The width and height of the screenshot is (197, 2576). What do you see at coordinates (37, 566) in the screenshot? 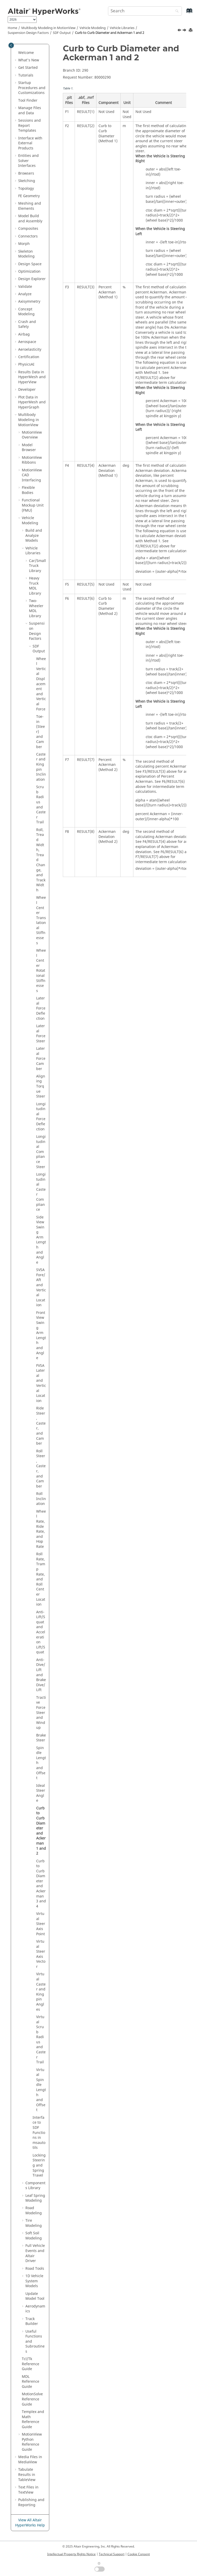
I see `Car/Small Truck Library` at bounding box center [37, 566].